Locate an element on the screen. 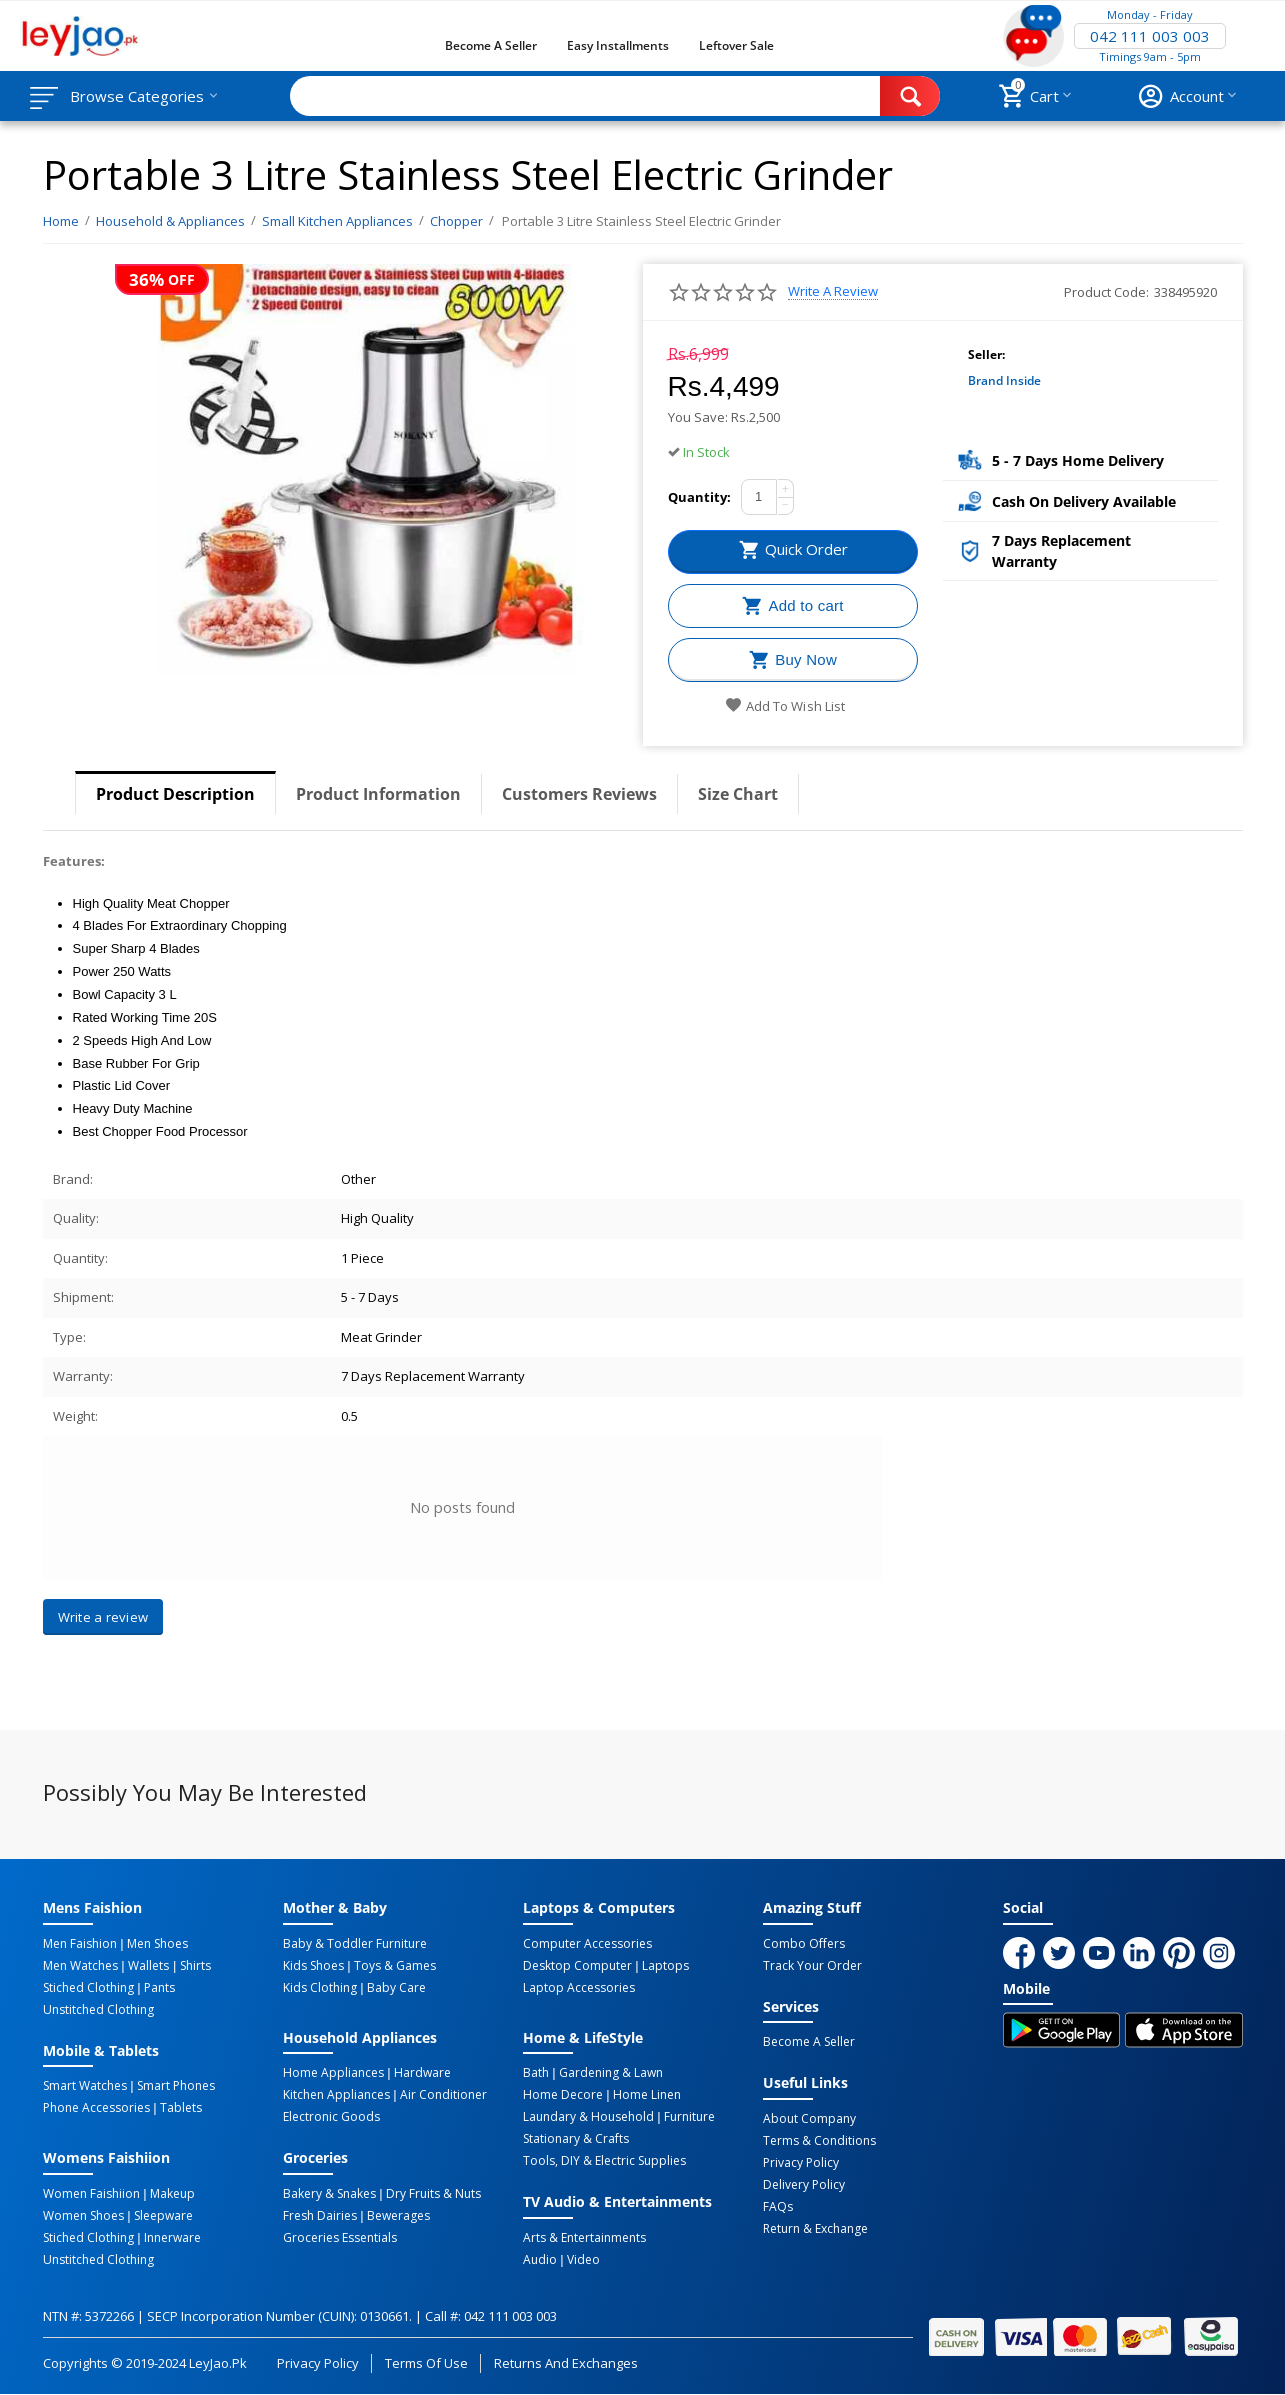  Phone Accessories is located at coordinates (96, 2108).